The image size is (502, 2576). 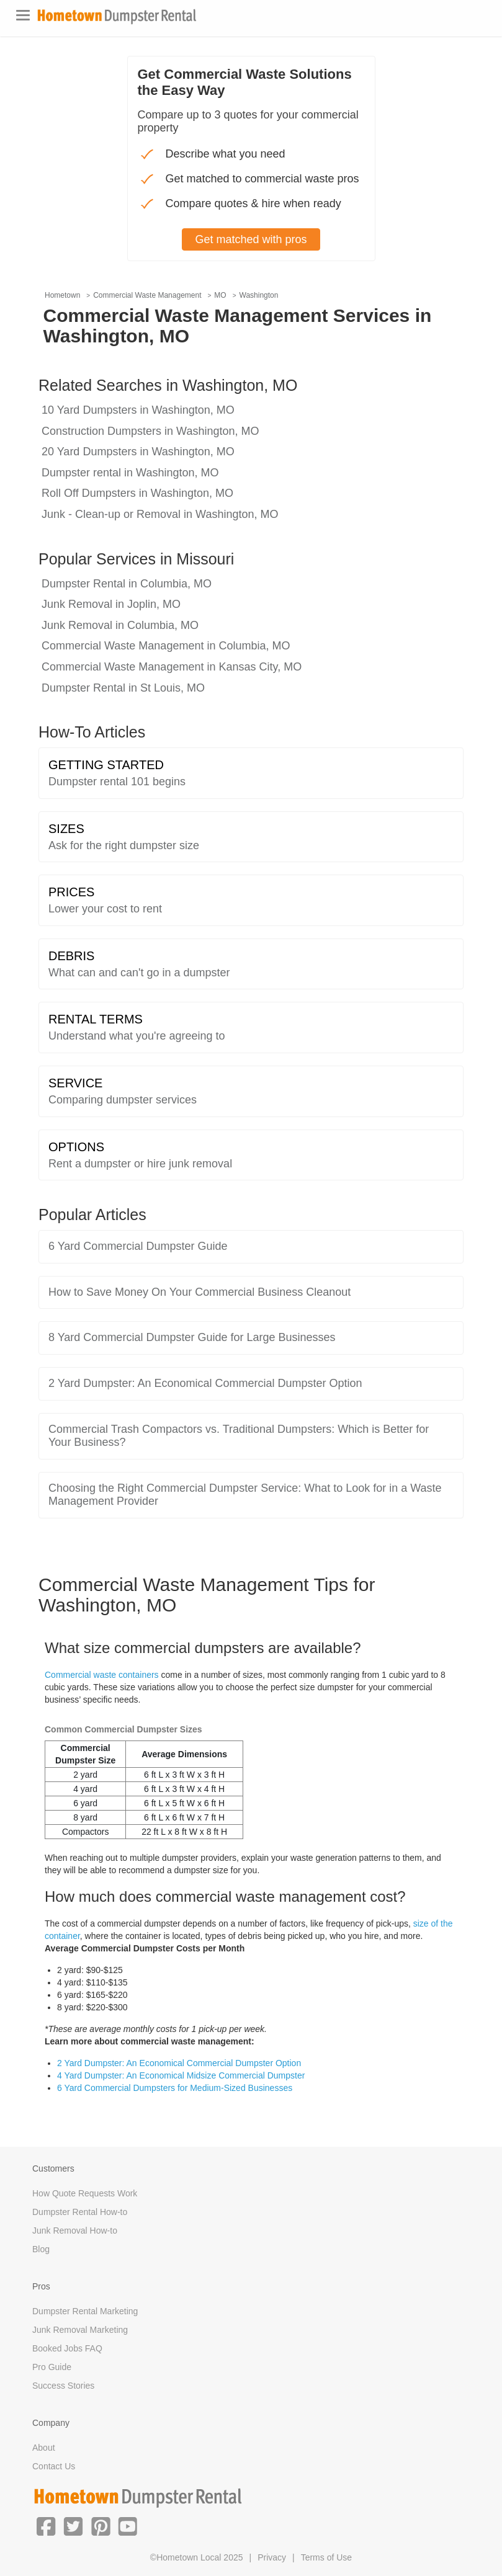 What do you see at coordinates (326, 2557) in the screenshot?
I see `Terms of Use` at bounding box center [326, 2557].